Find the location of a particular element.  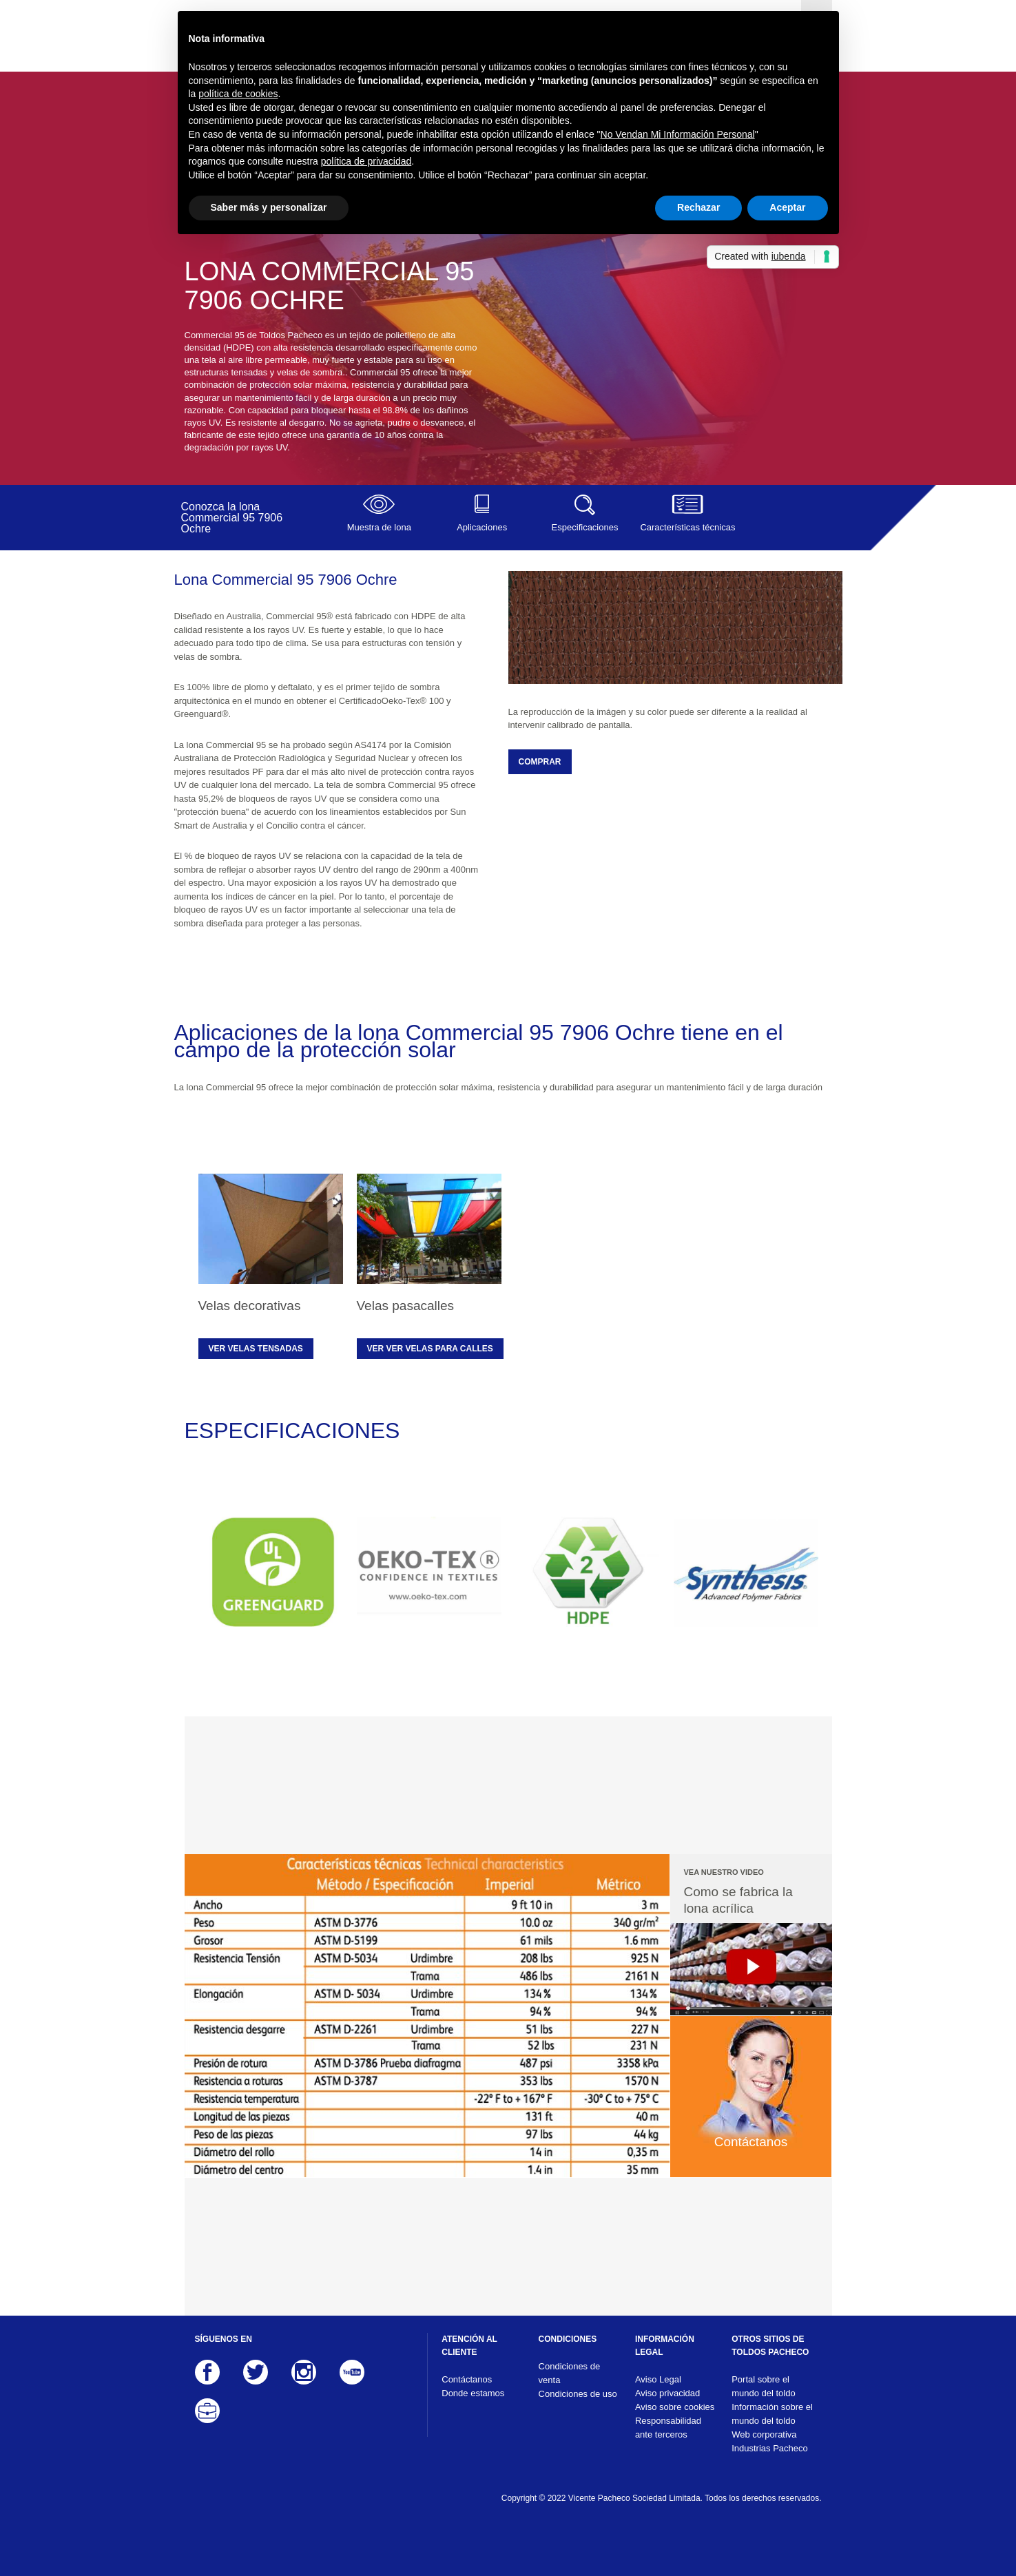

Contáctanos is located at coordinates (467, 2379).